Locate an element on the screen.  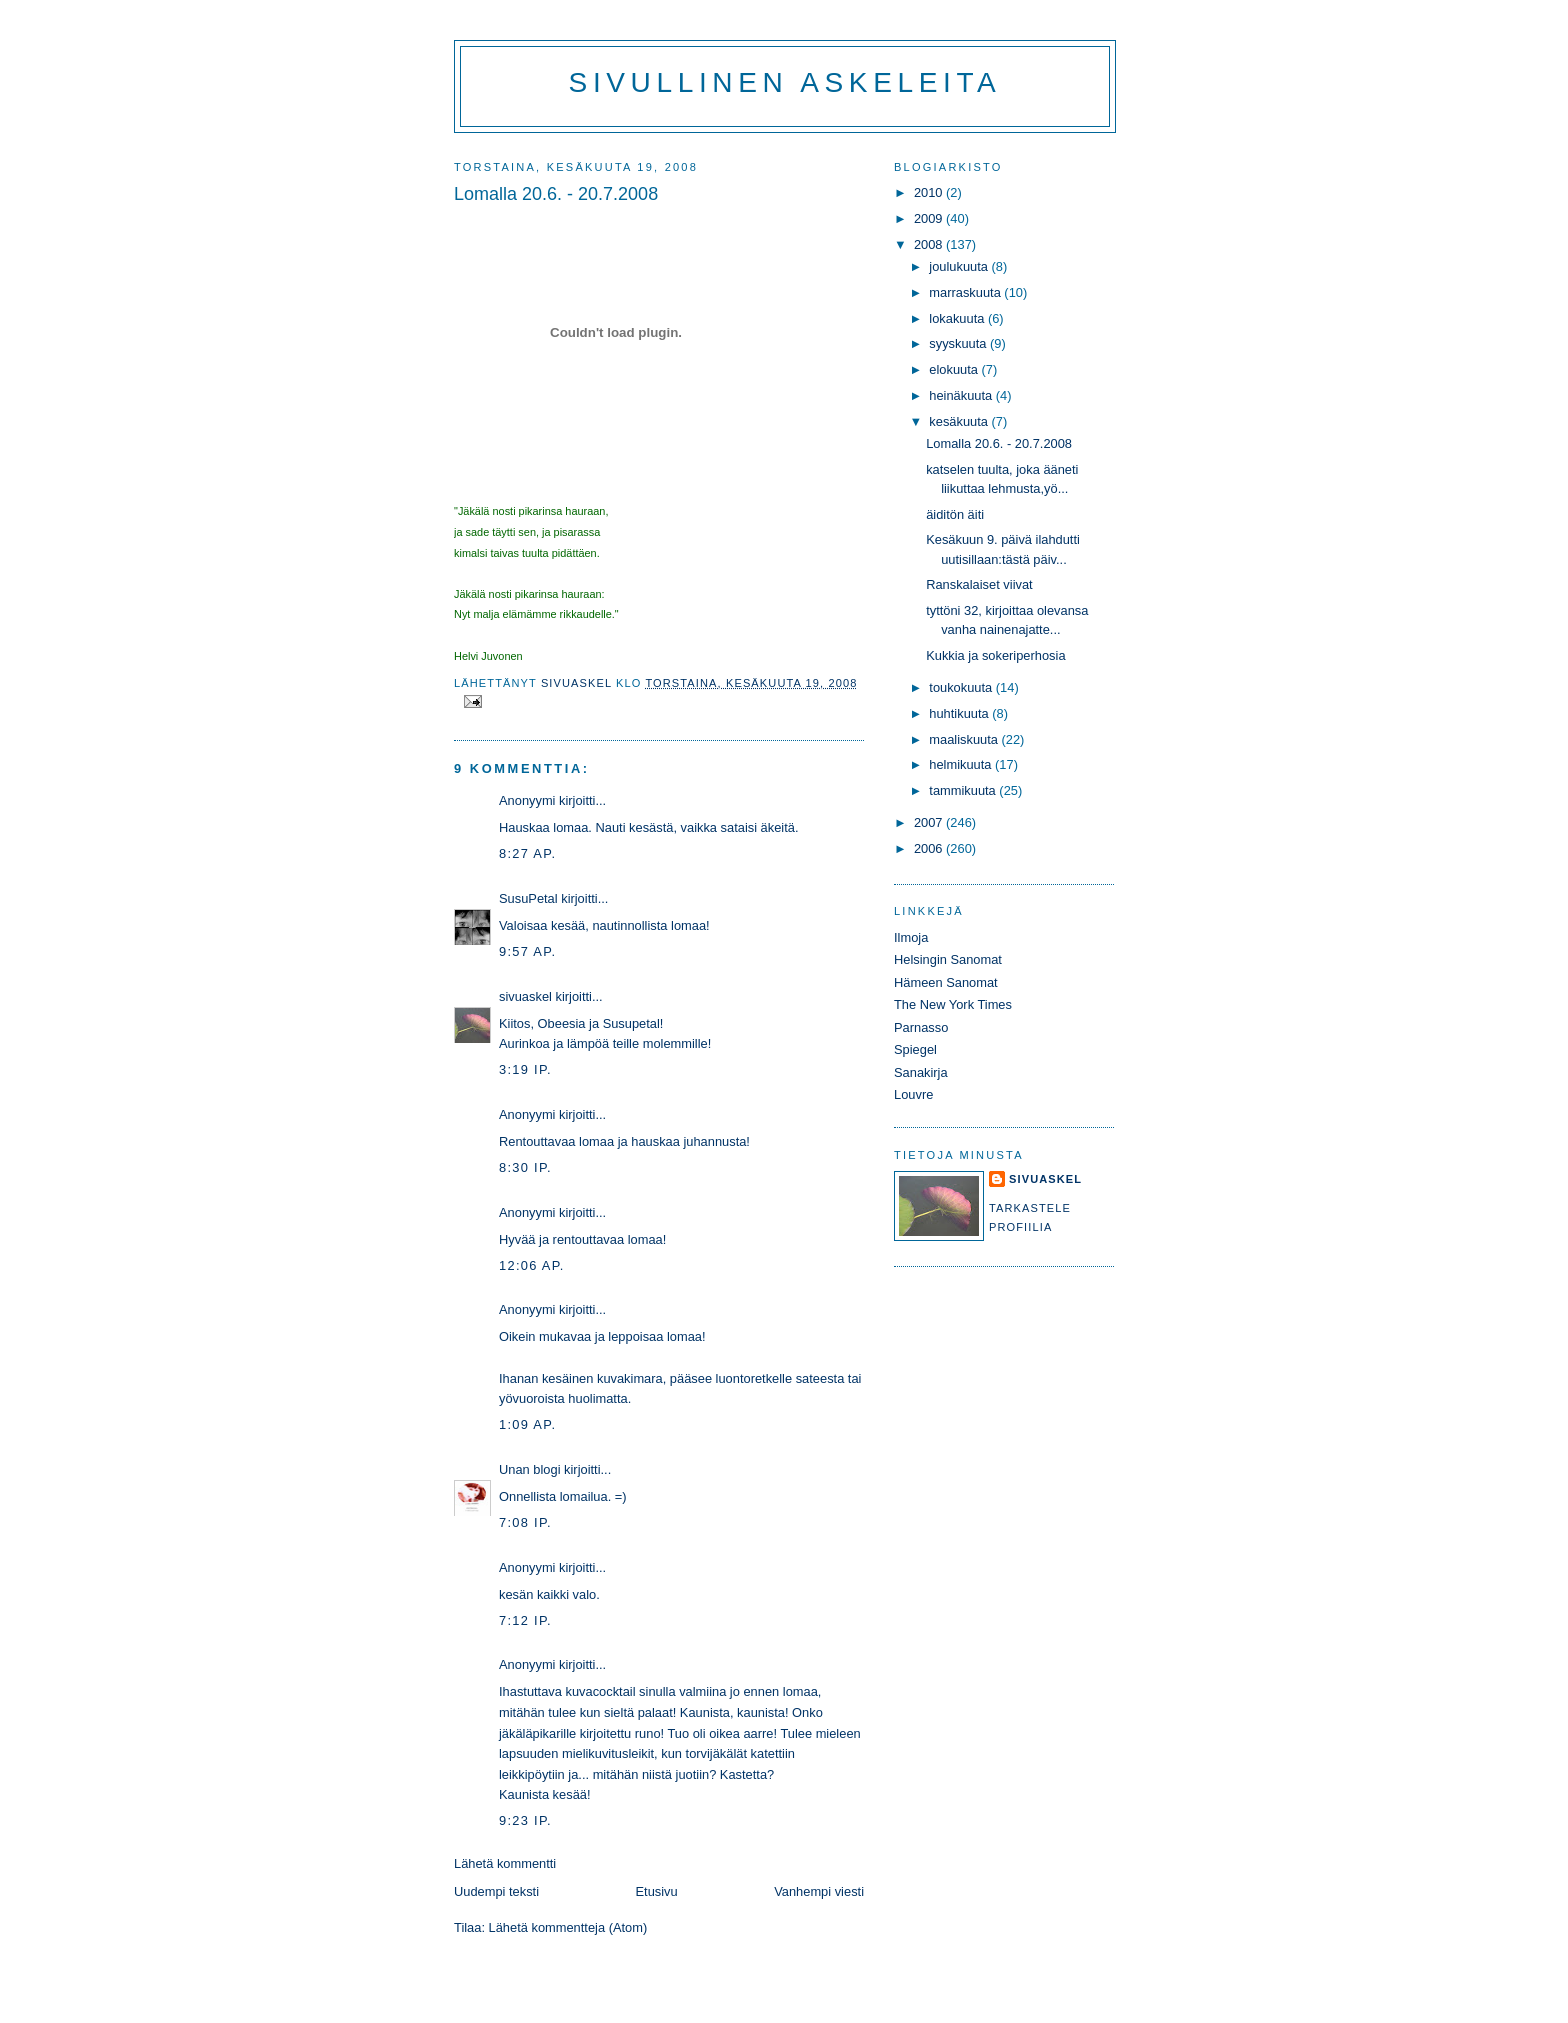
Spiegel is located at coordinates (915, 1049).